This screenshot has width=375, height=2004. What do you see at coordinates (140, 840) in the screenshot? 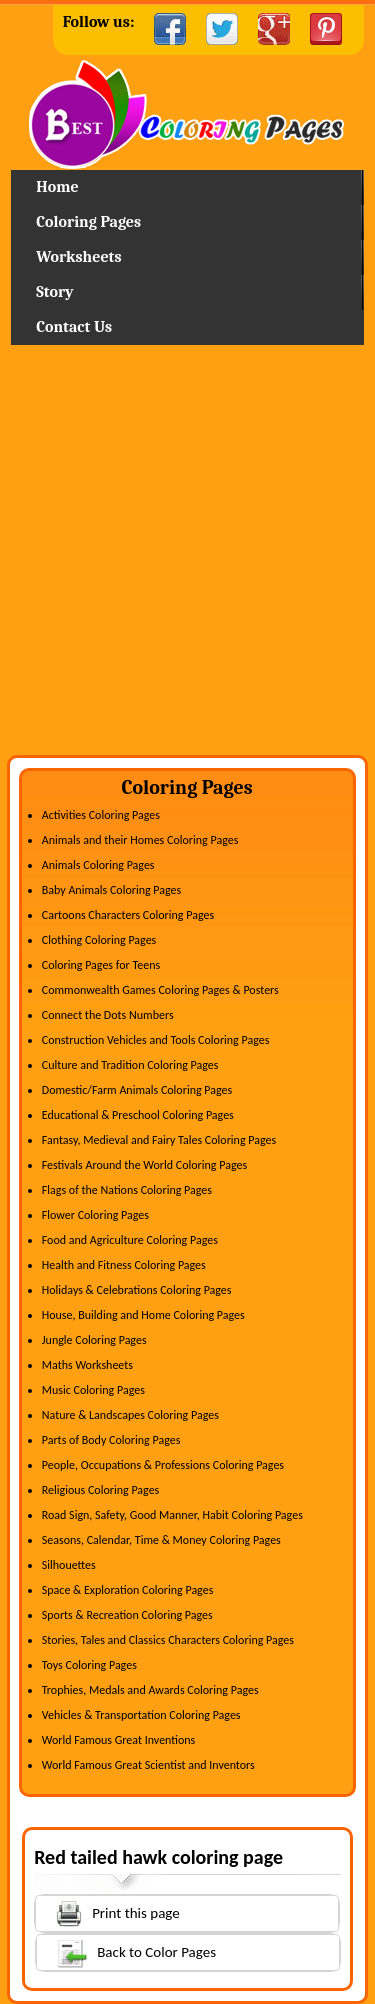
I see `Animals and their Homes Coloring Pages` at bounding box center [140, 840].